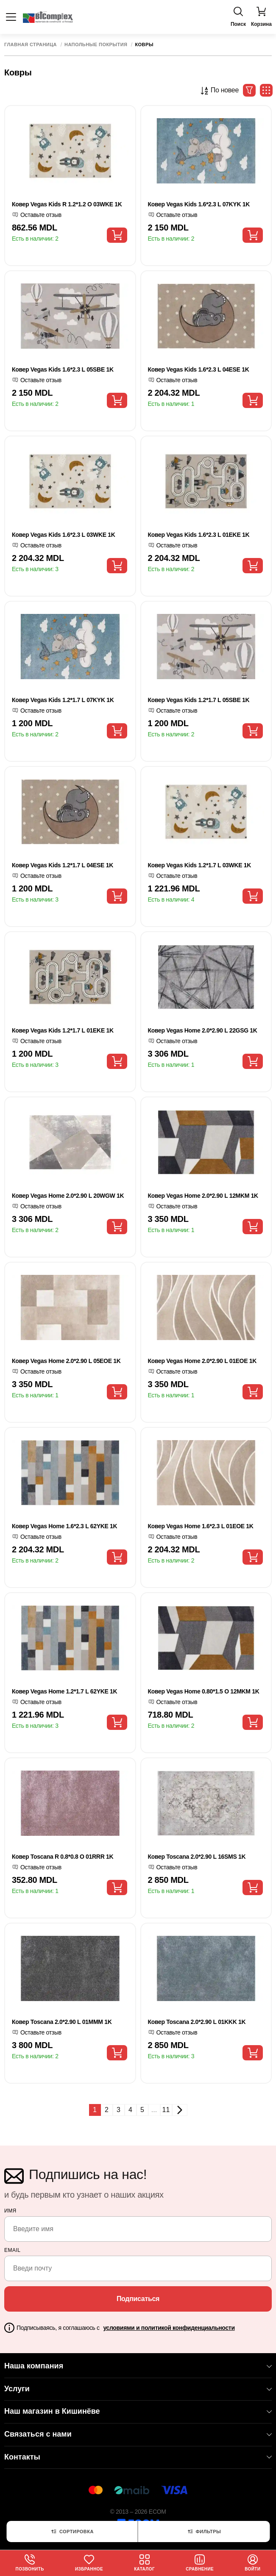  What do you see at coordinates (72, 2531) in the screenshot?
I see `Сортировка` at bounding box center [72, 2531].